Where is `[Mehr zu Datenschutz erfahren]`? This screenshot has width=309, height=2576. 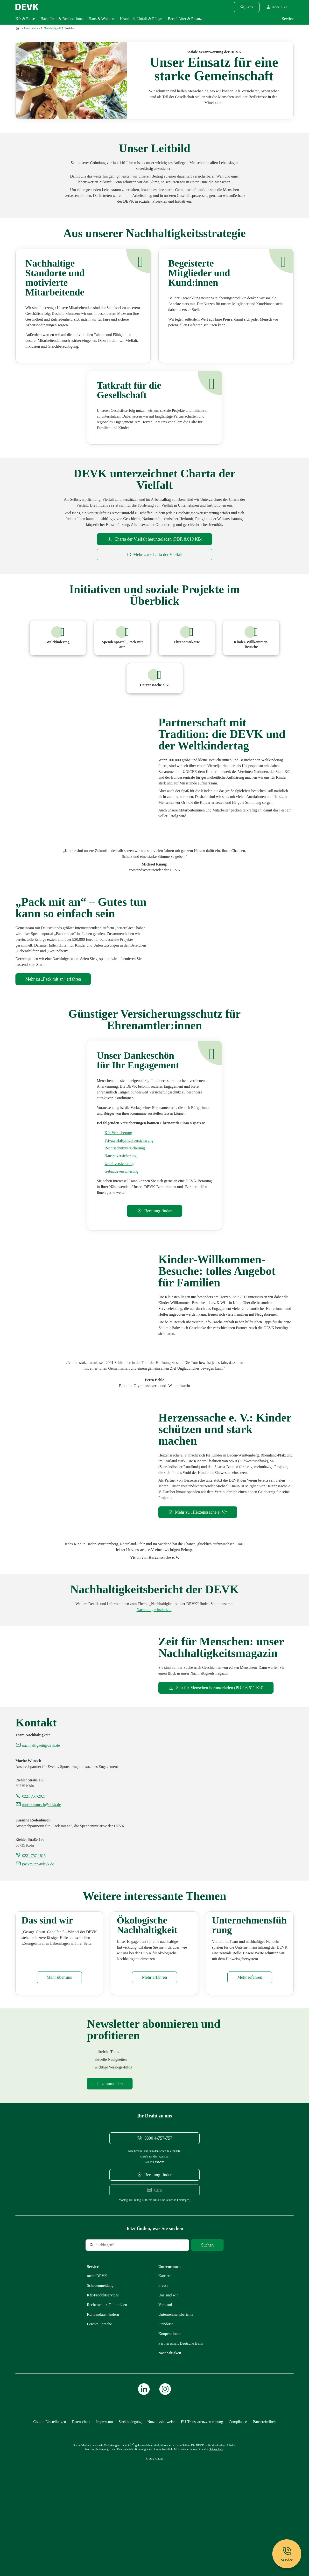 [Mehr zu Datenschutz erfahren] is located at coordinates (81, 2498).